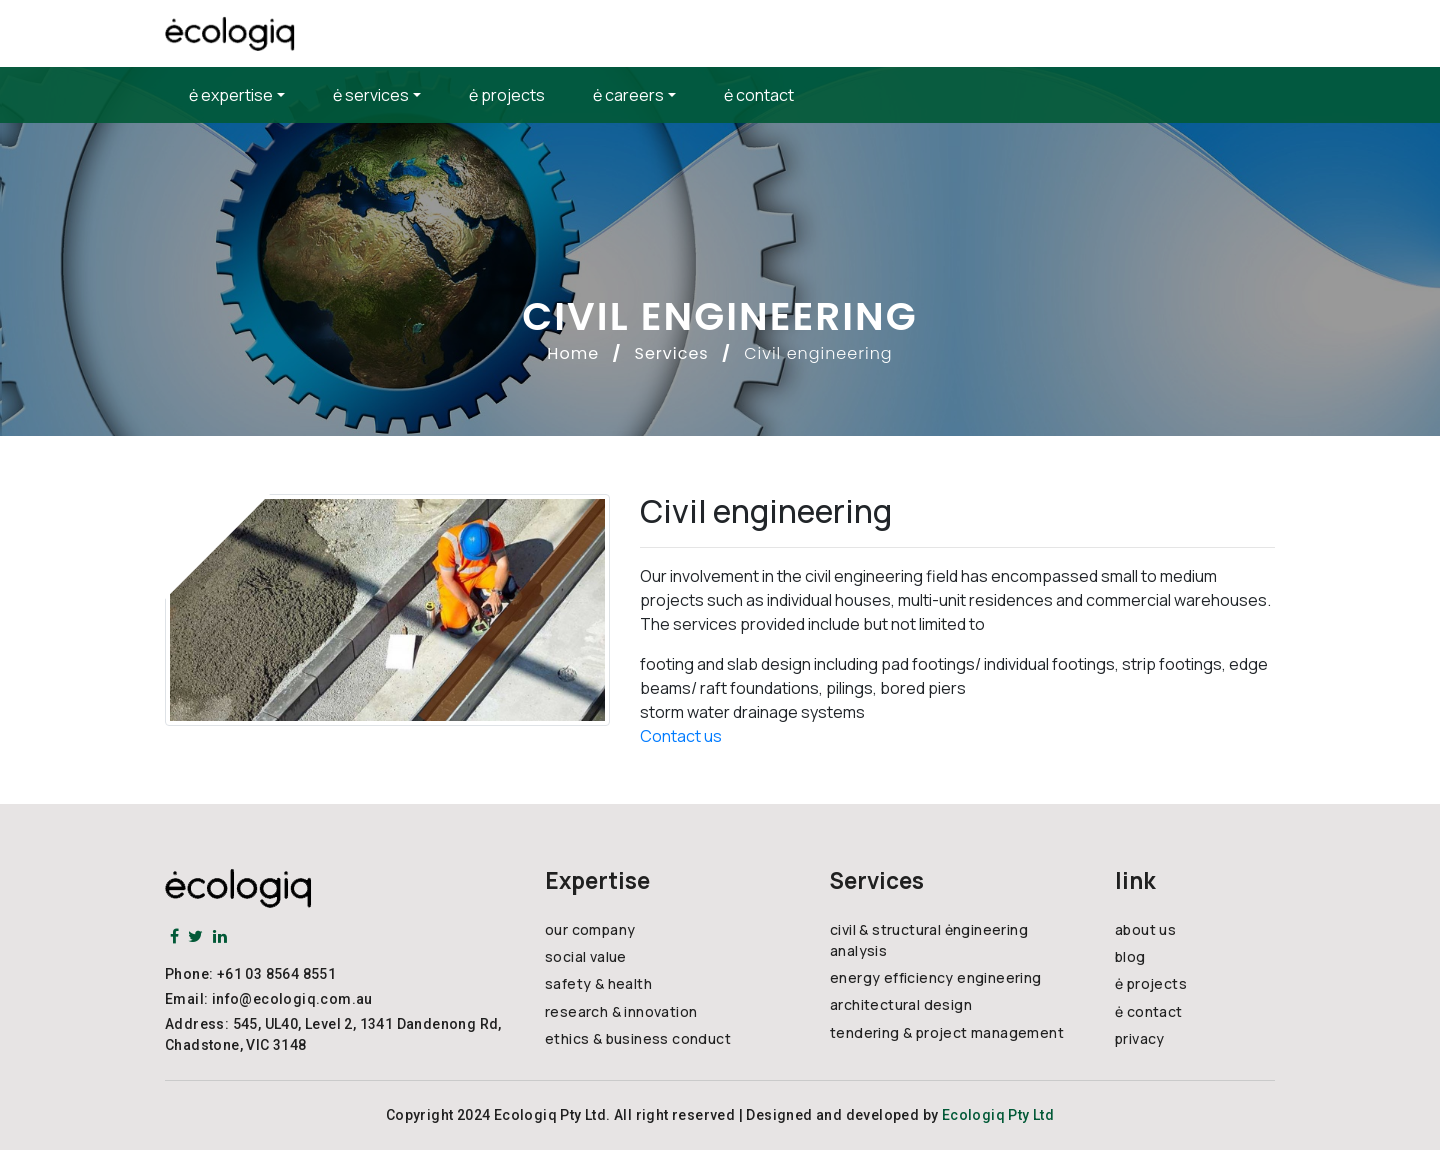 The width and height of the screenshot is (1440, 1150). I want to click on civil & structural ėngineering analysis, so click(929, 940).